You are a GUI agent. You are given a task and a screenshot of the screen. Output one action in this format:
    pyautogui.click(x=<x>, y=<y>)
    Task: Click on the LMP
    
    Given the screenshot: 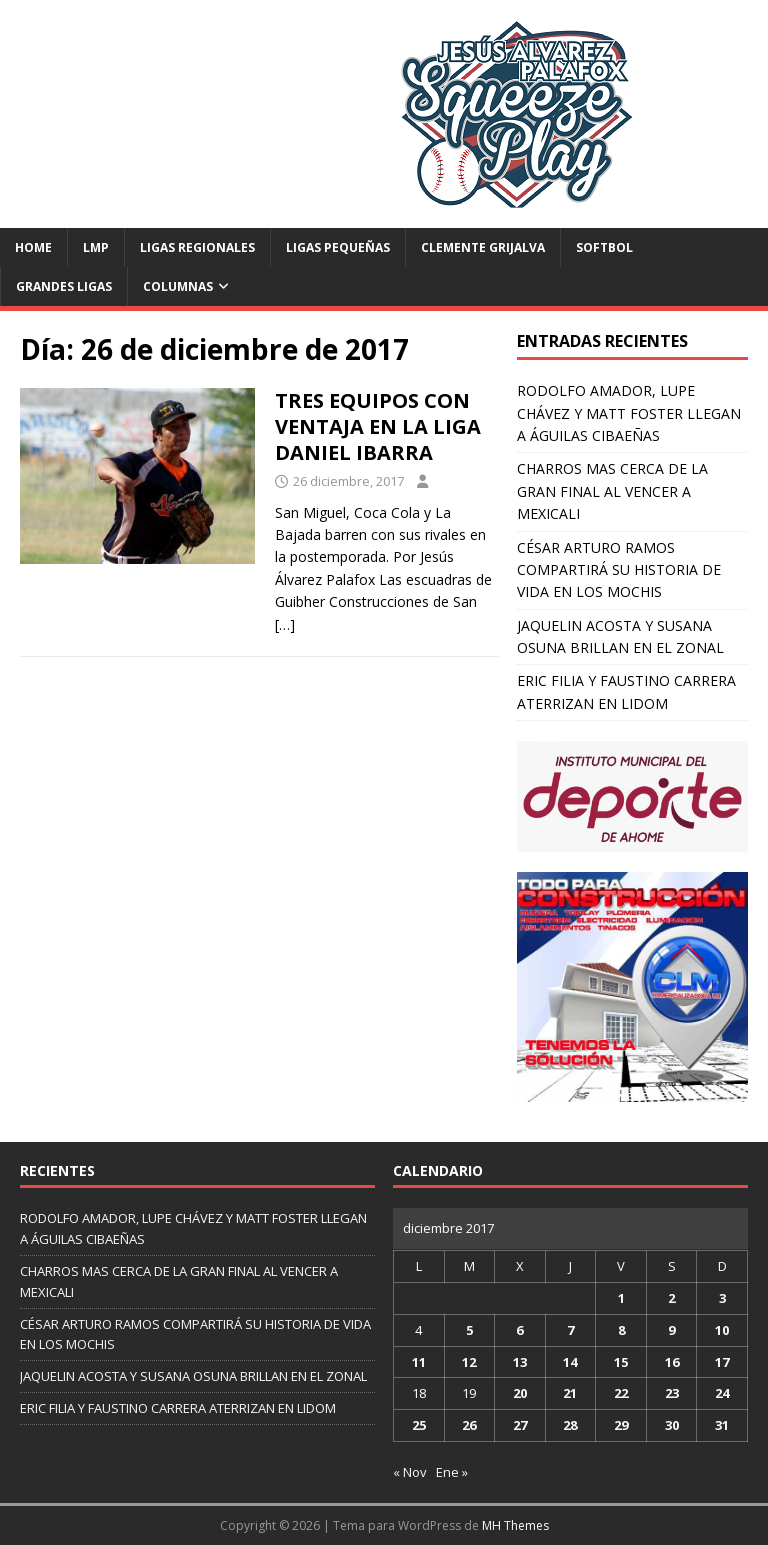 What is the action you would take?
    pyautogui.click(x=96, y=247)
    